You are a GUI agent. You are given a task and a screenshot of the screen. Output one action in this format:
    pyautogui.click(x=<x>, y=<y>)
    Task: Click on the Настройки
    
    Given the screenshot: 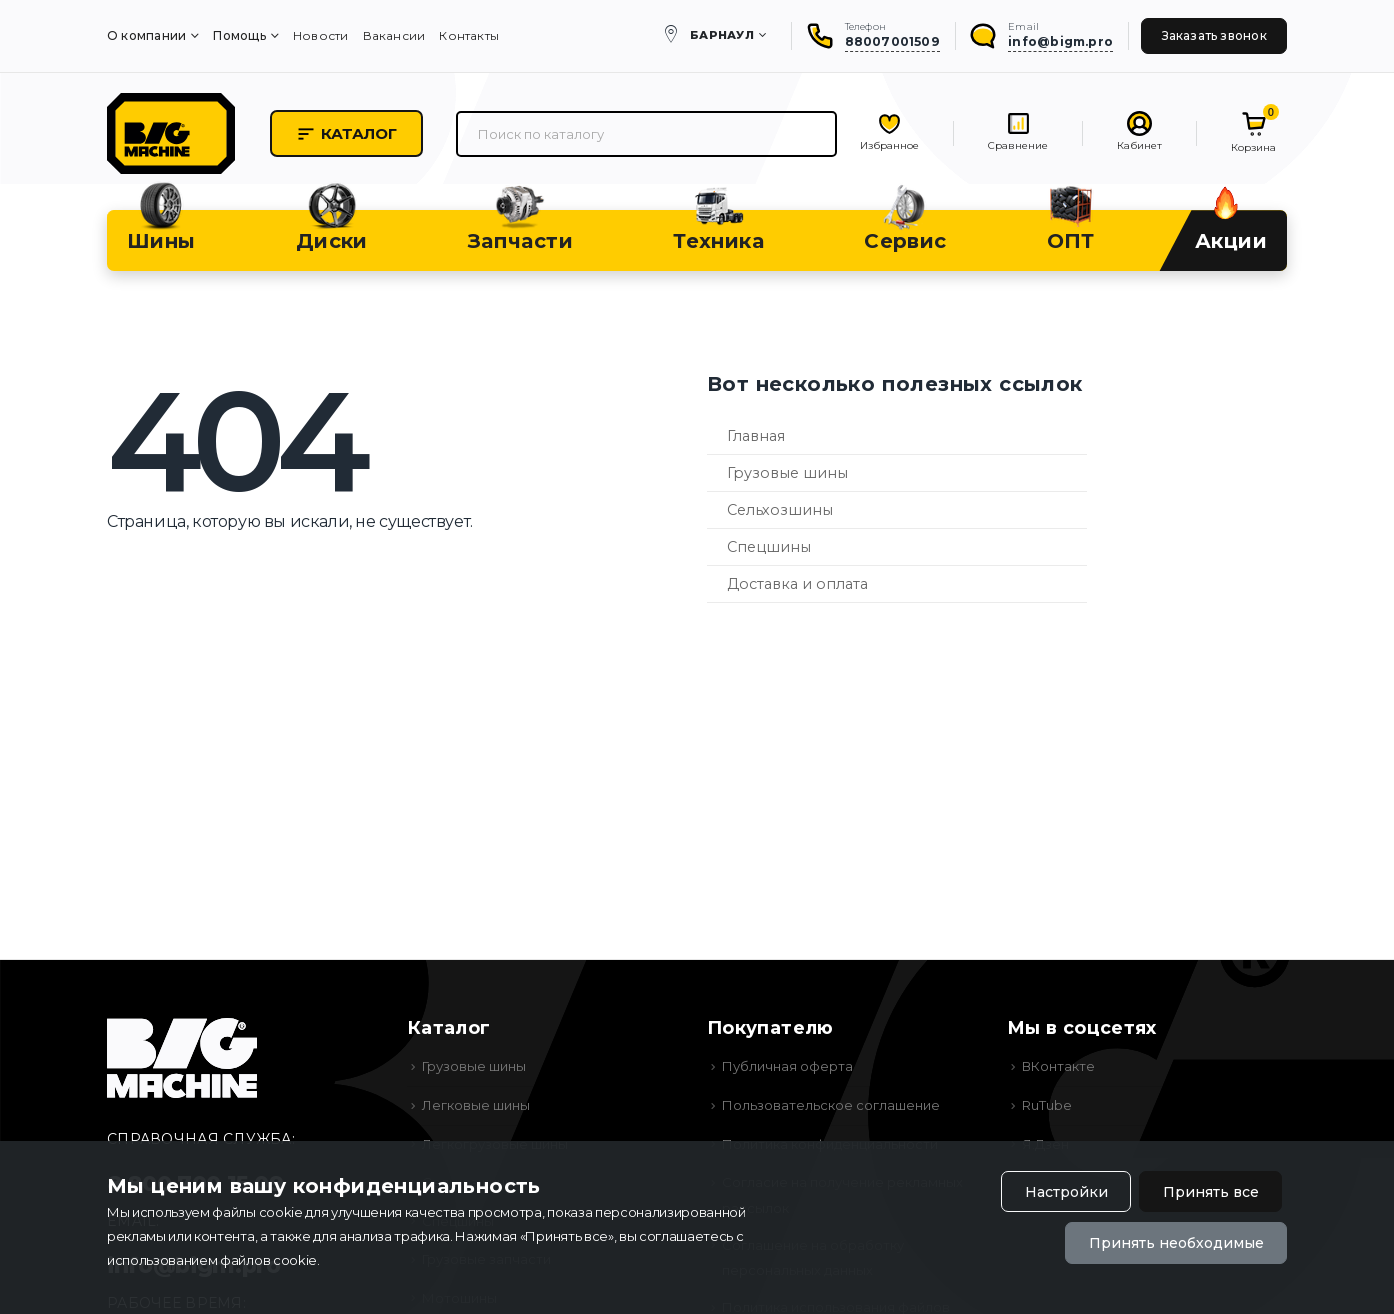 What is the action you would take?
    pyautogui.click(x=1066, y=1192)
    